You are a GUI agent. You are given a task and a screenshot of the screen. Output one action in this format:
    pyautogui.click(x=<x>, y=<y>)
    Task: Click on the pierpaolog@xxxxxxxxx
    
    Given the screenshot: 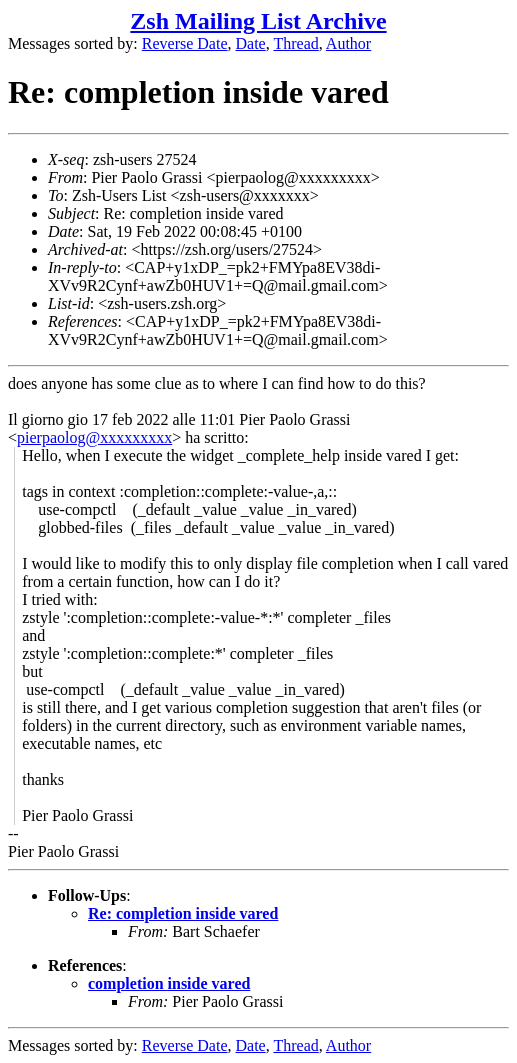 What is the action you would take?
    pyautogui.click(x=94, y=437)
    